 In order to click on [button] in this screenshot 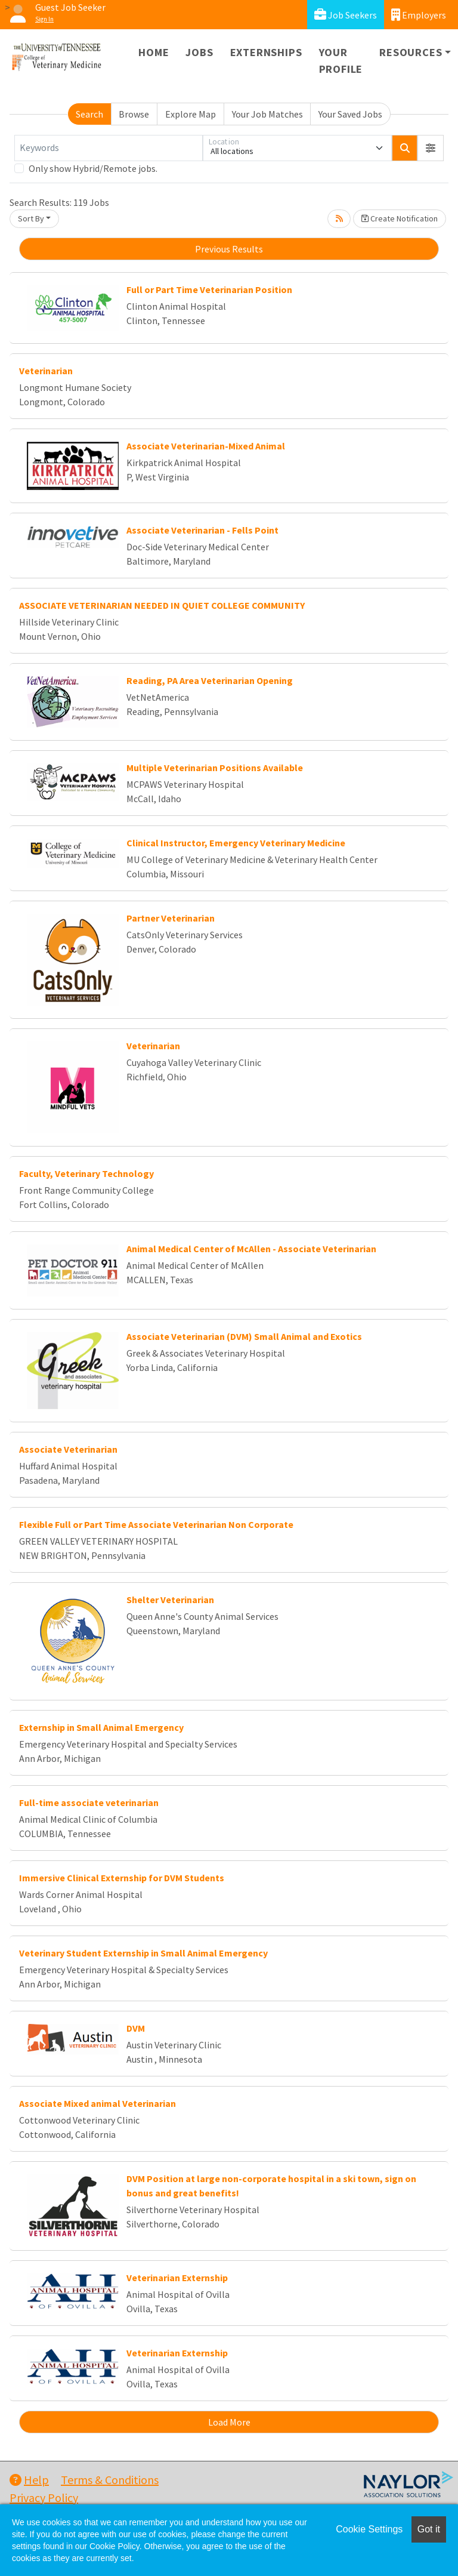, I will do `click(430, 148)`.